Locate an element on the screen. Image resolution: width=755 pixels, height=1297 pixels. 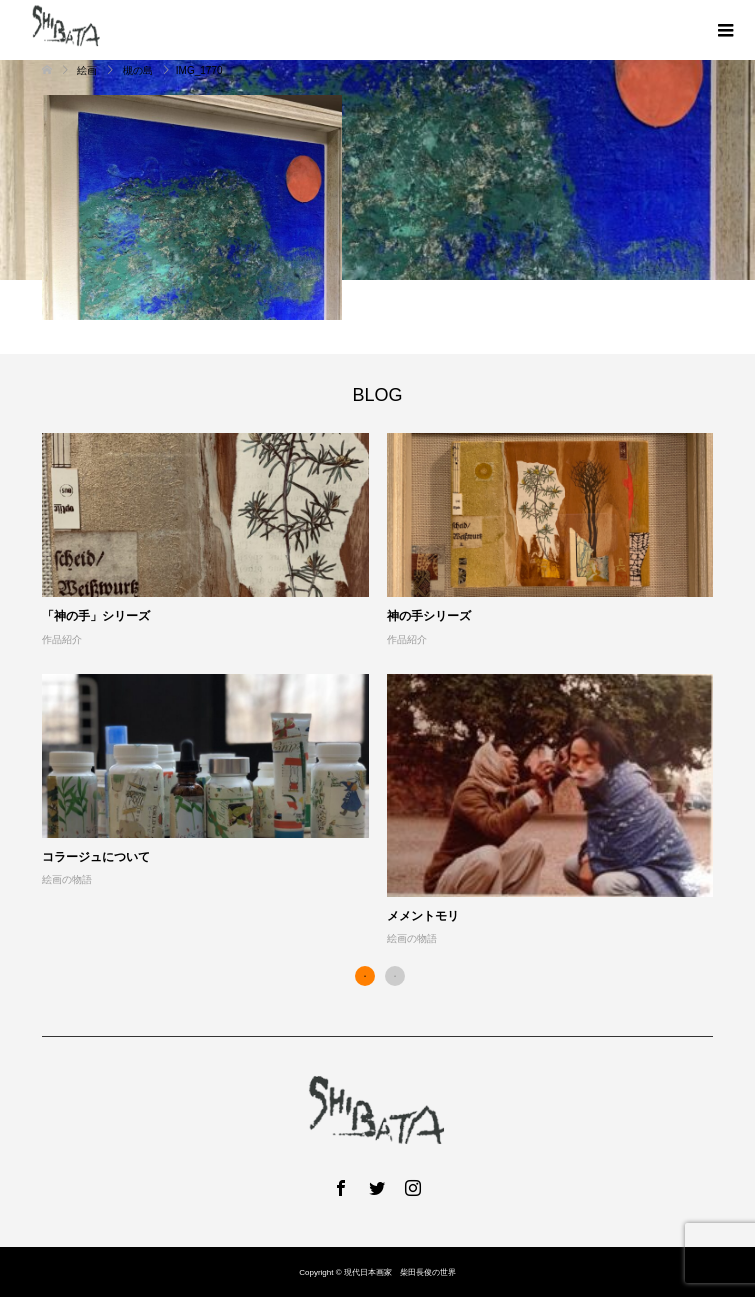
[option] is located at coordinates (386, 690).